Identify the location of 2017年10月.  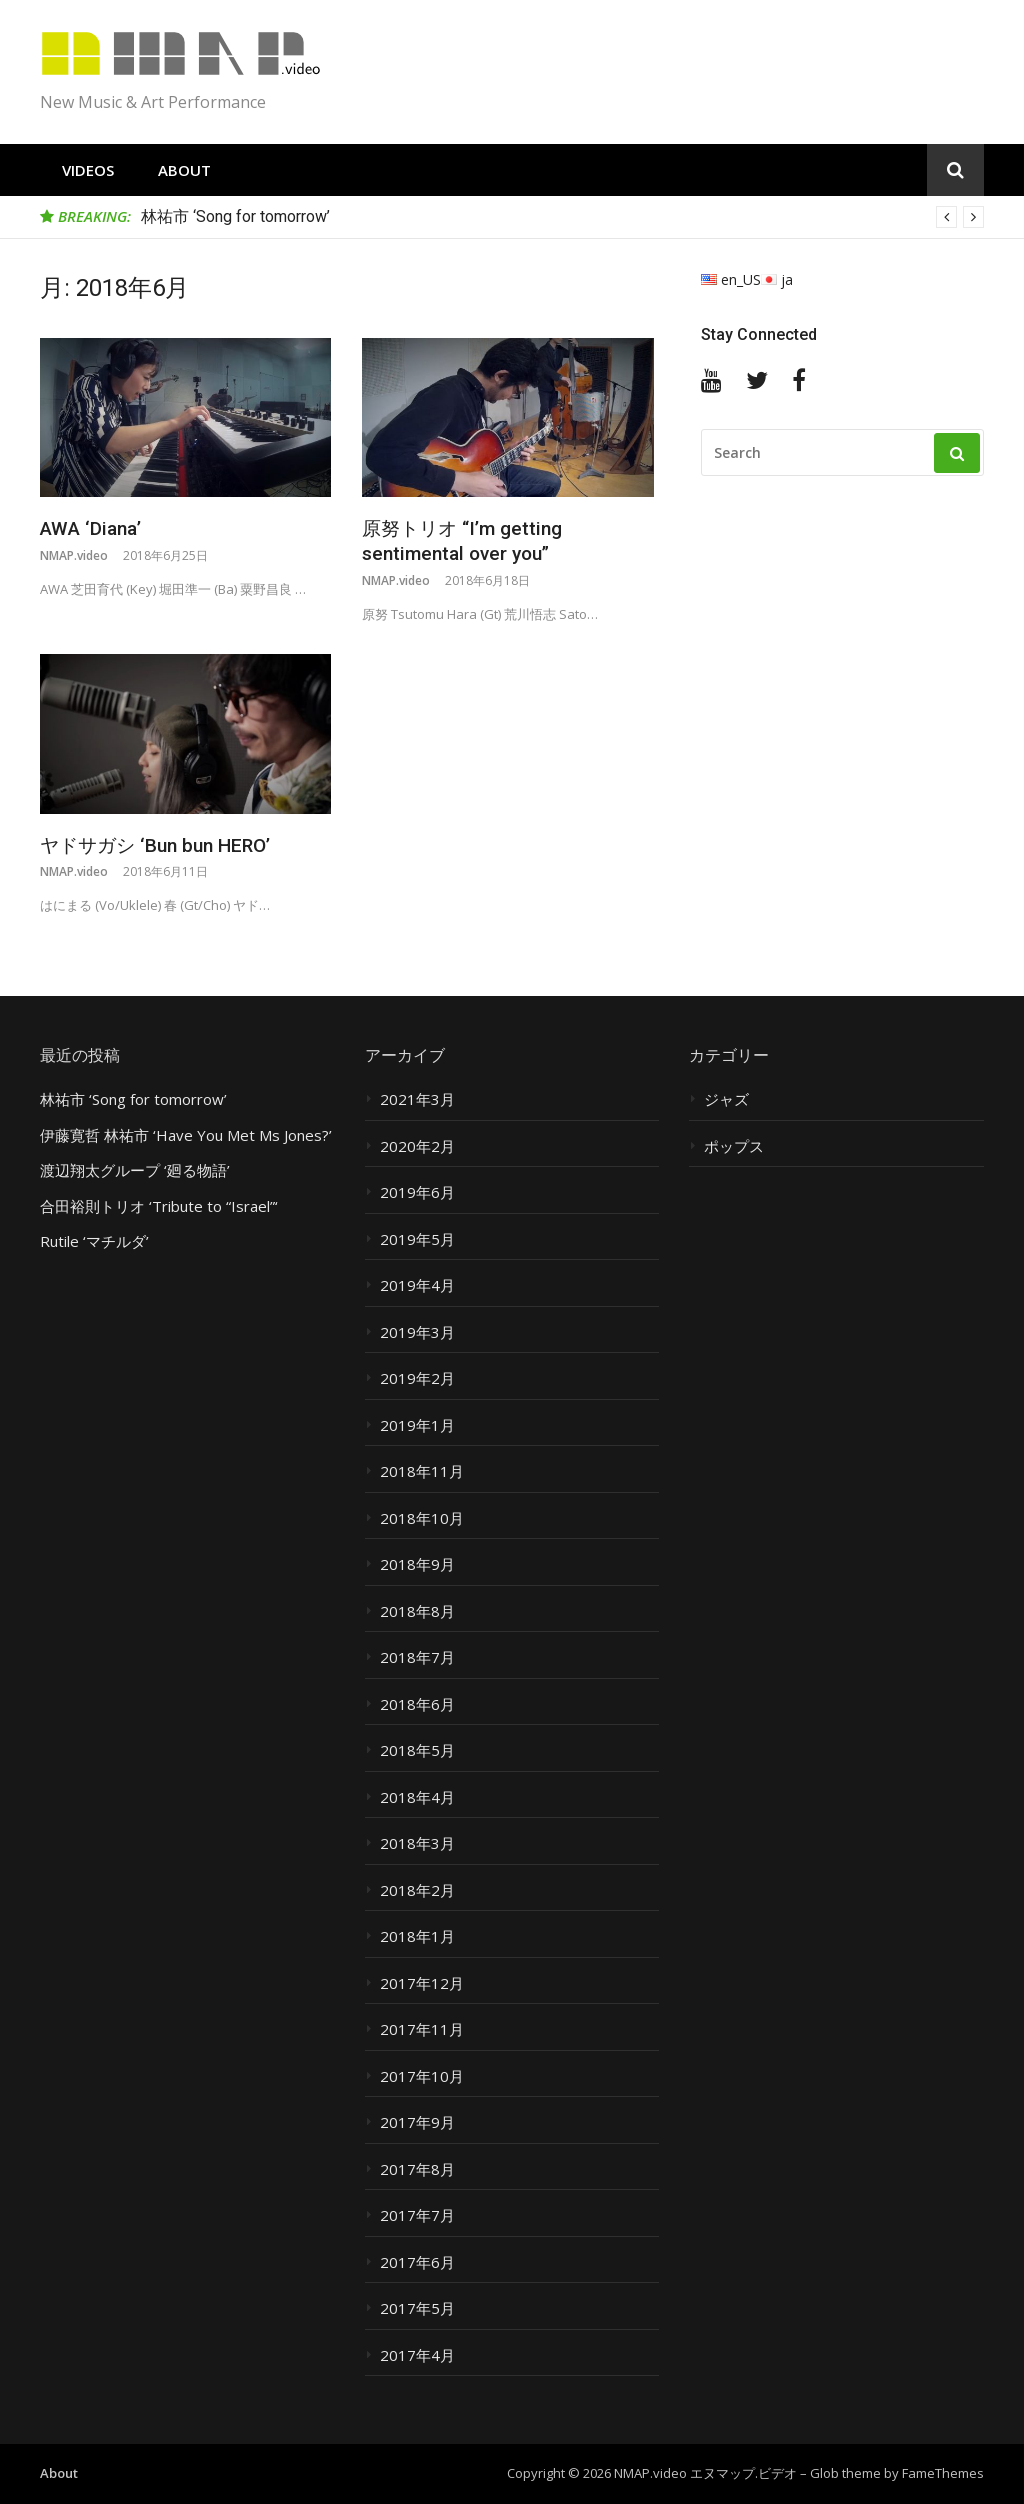
(422, 2076).